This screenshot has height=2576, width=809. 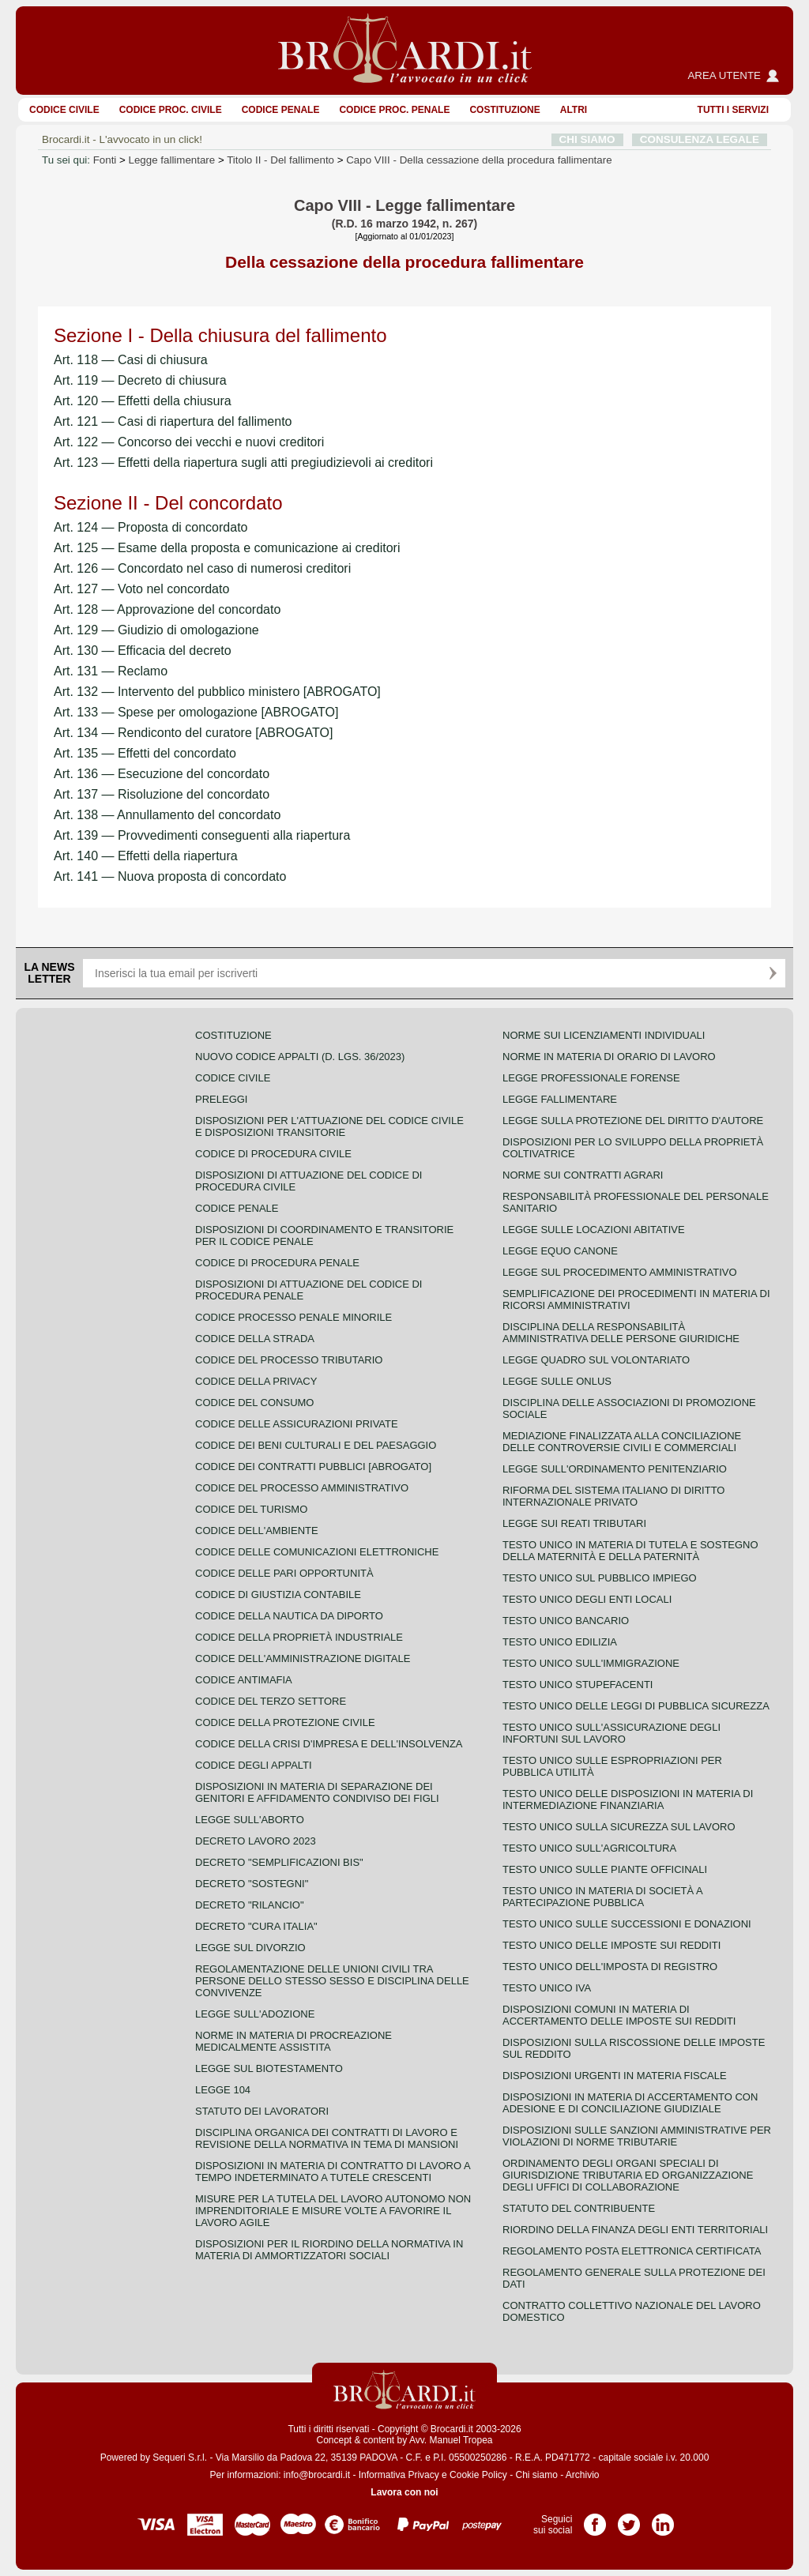 I want to click on Legge sulla protezione del diritto d'autore, so click(x=632, y=1120).